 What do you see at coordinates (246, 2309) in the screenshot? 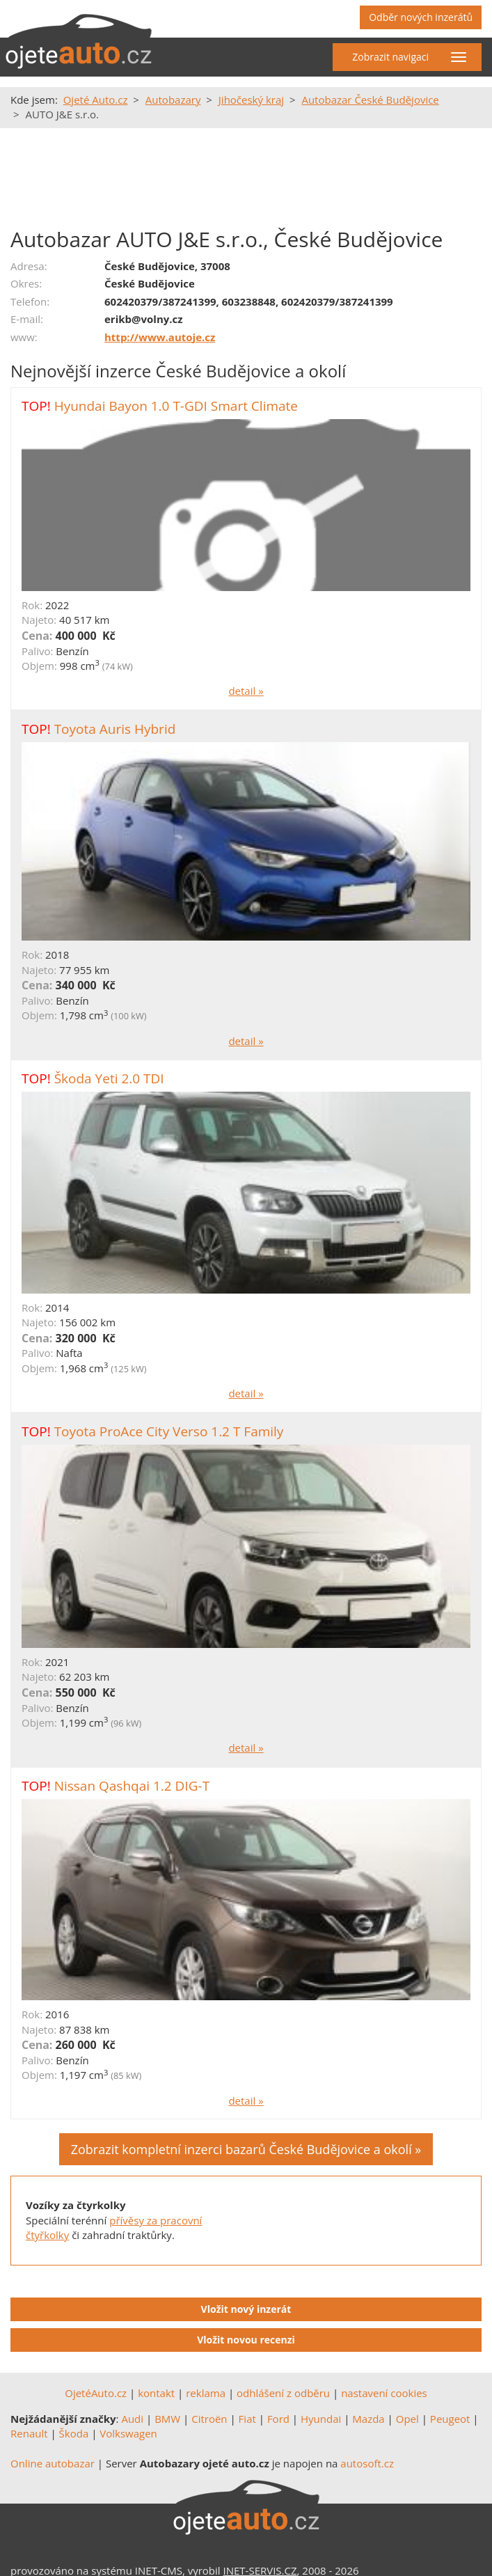
I see `Vložit nový inzerát` at bounding box center [246, 2309].